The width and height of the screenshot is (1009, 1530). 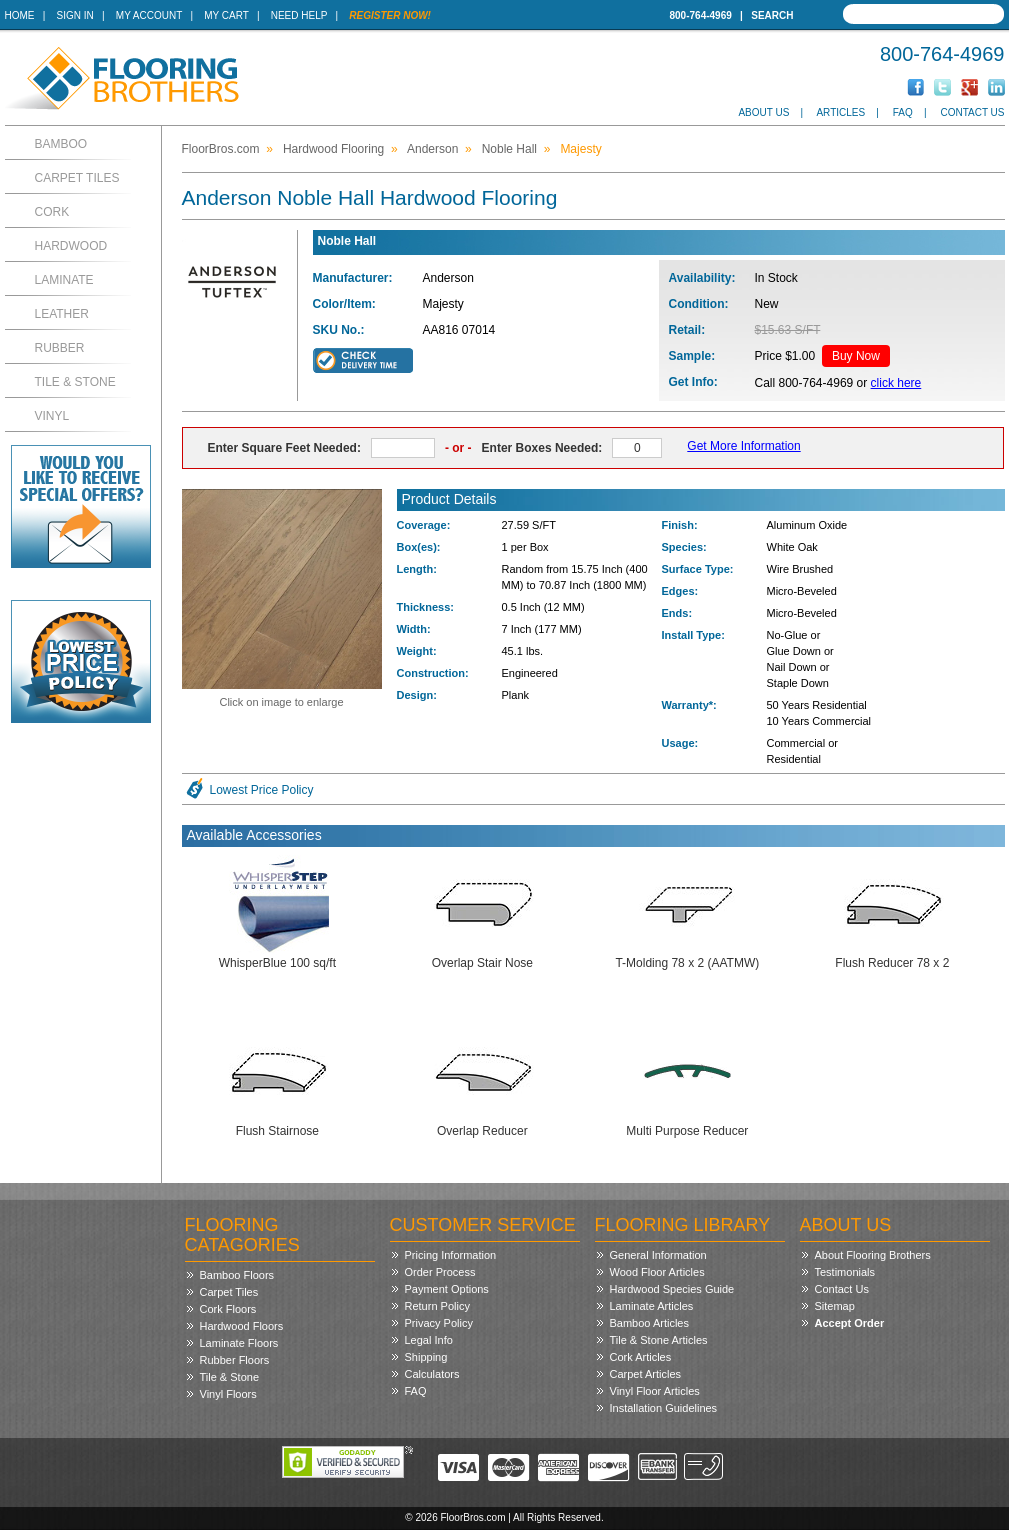 What do you see at coordinates (447, 1289) in the screenshot?
I see `Payment Options` at bounding box center [447, 1289].